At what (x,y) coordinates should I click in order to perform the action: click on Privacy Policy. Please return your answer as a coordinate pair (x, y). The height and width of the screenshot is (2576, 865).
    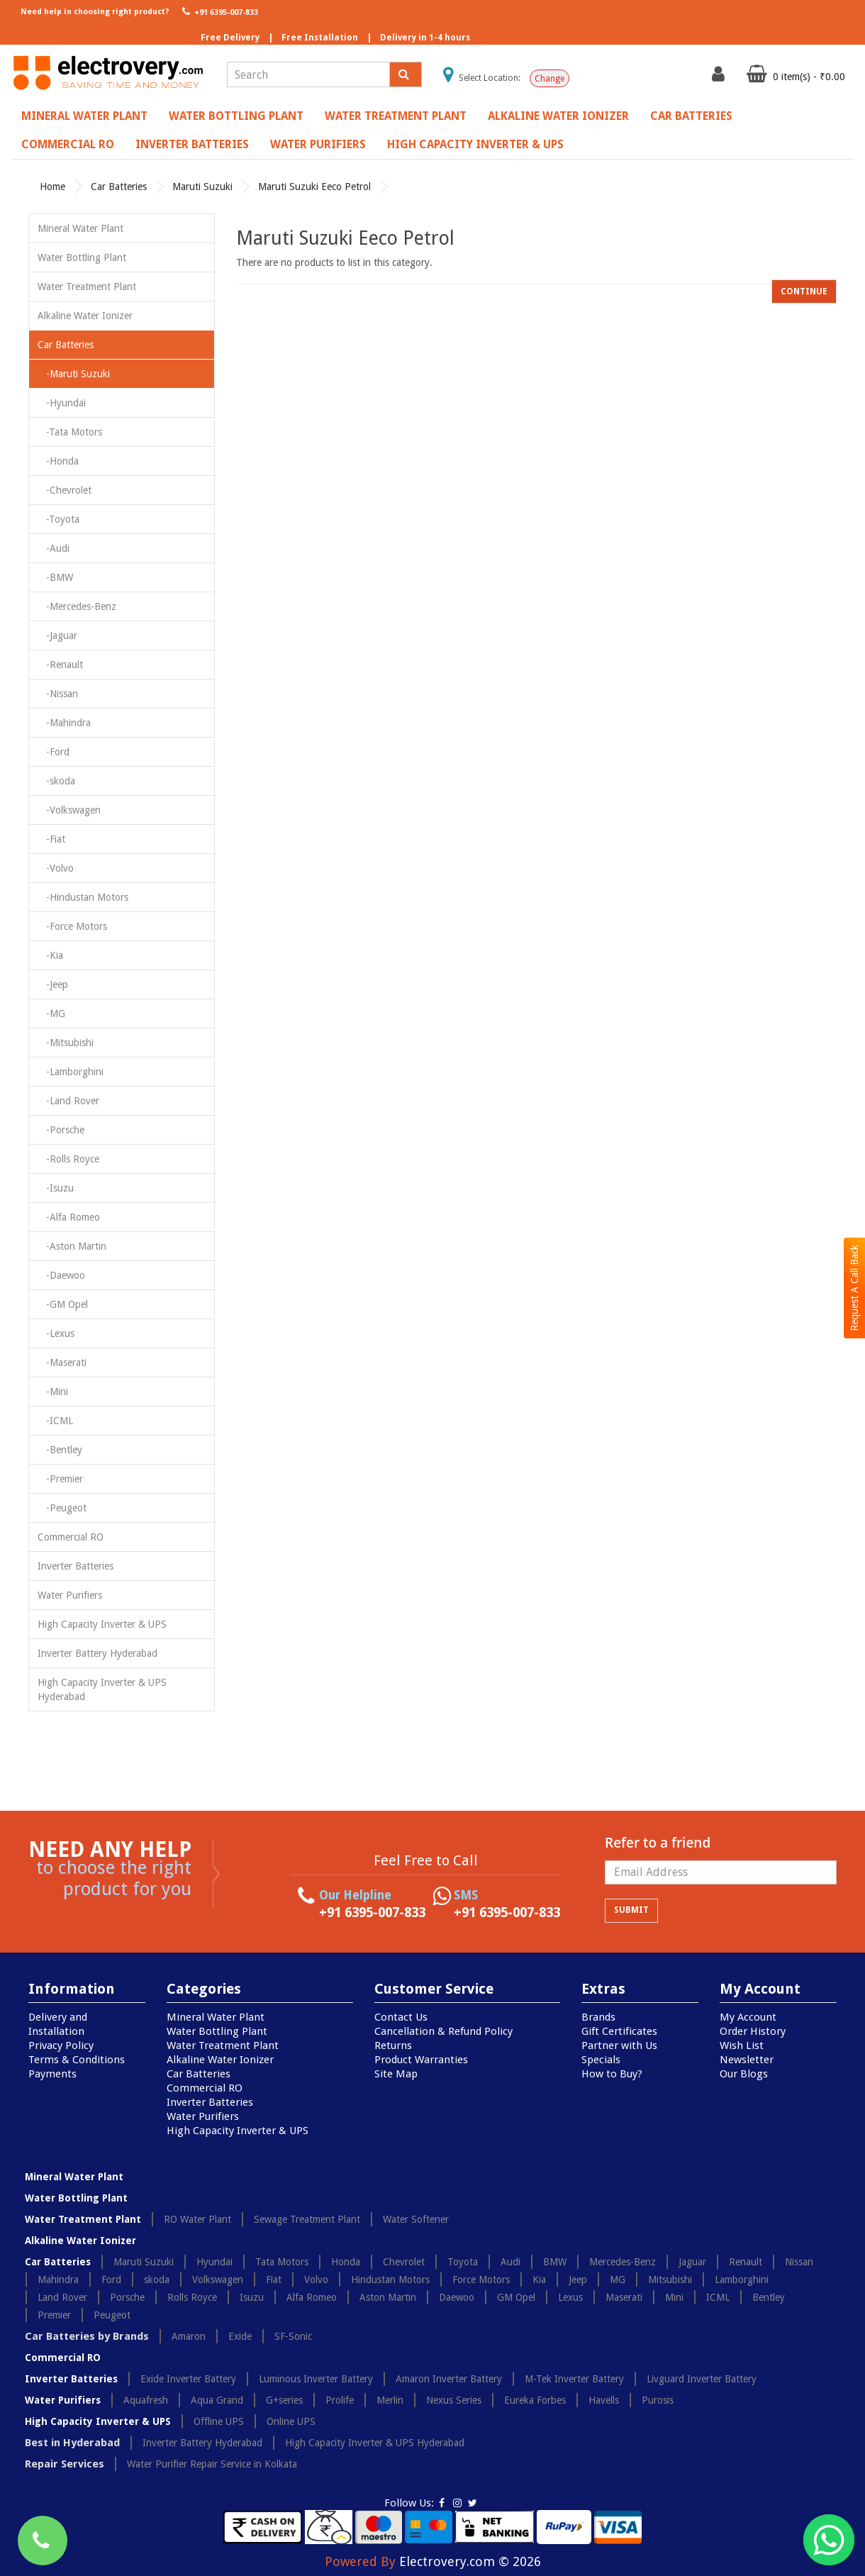
    Looking at the image, I should click on (61, 2045).